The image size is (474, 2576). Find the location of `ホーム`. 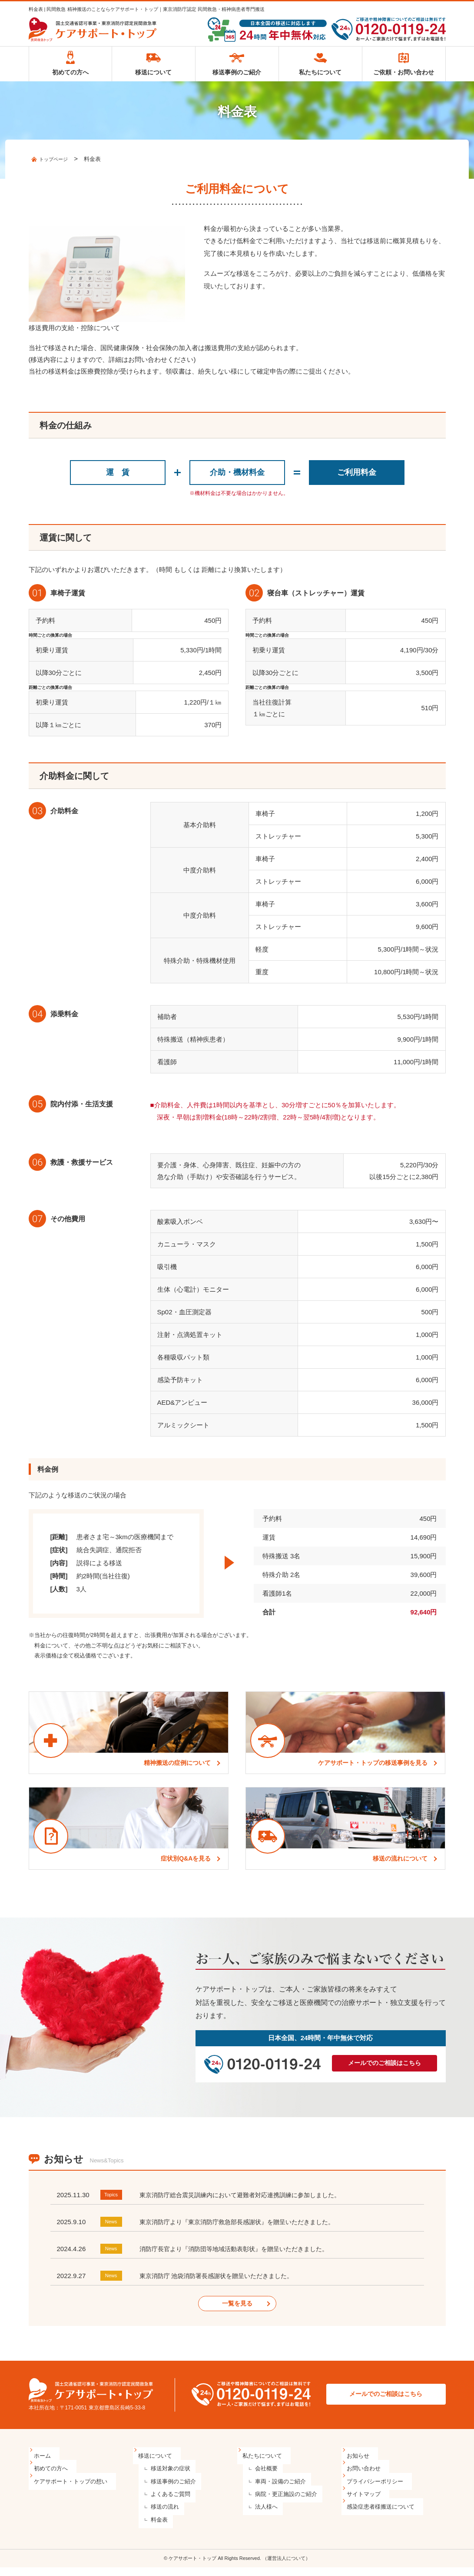

ホーム is located at coordinates (43, 2464).